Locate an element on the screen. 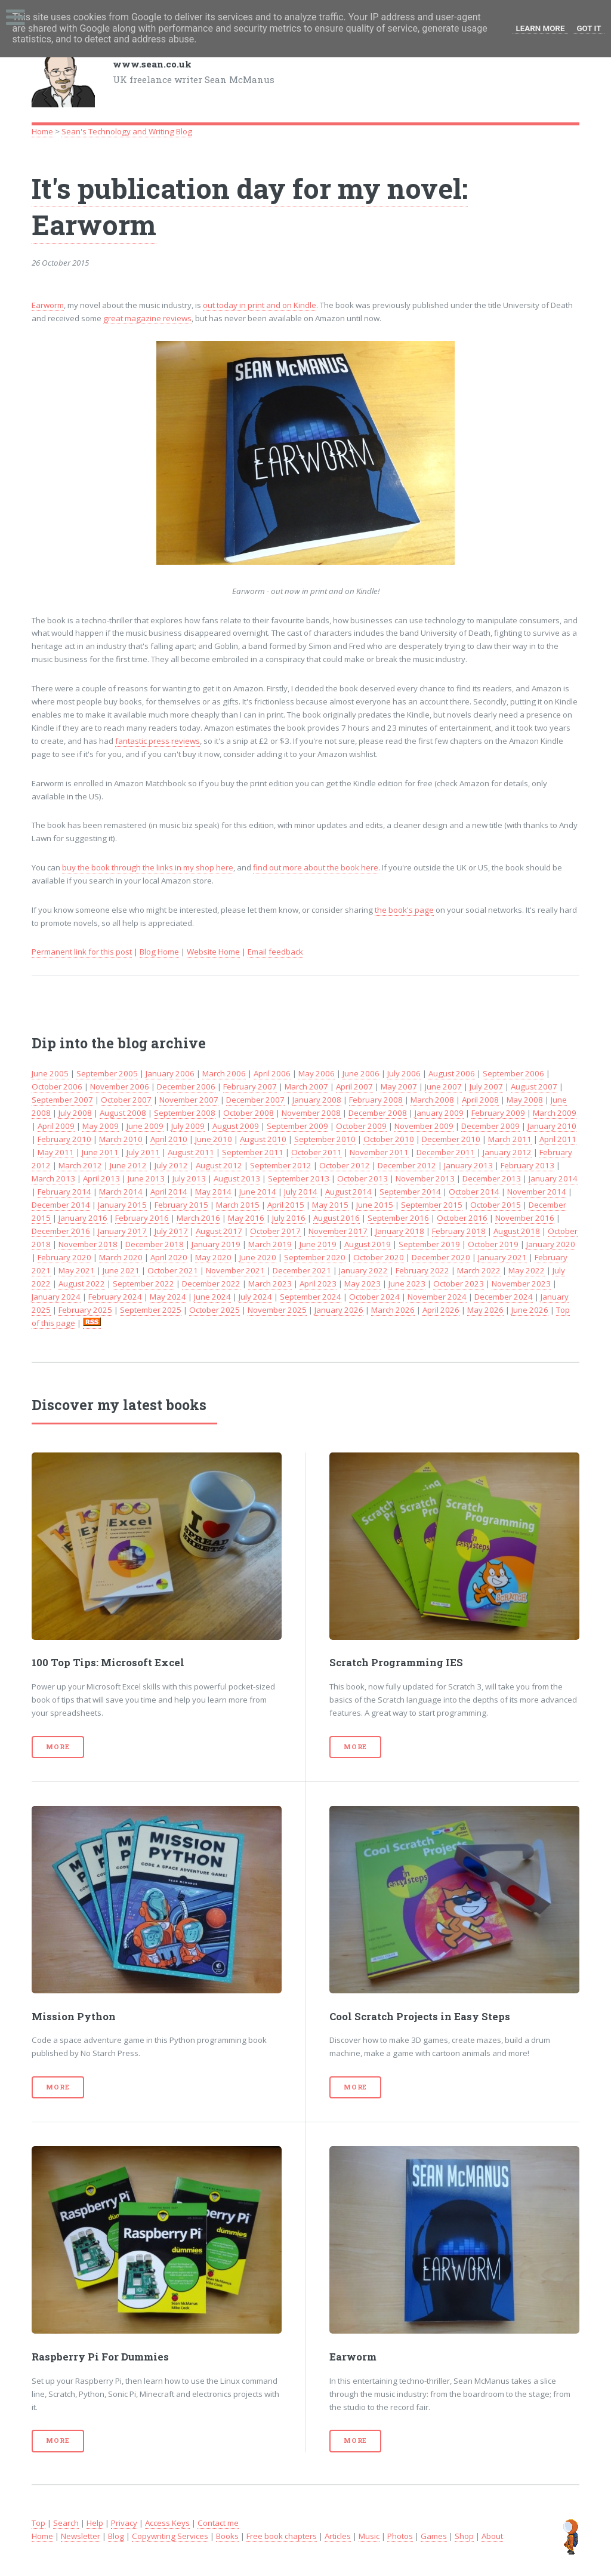 This screenshot has width=611, height=2576. October 2023 is located at coordinates (458, 1283).